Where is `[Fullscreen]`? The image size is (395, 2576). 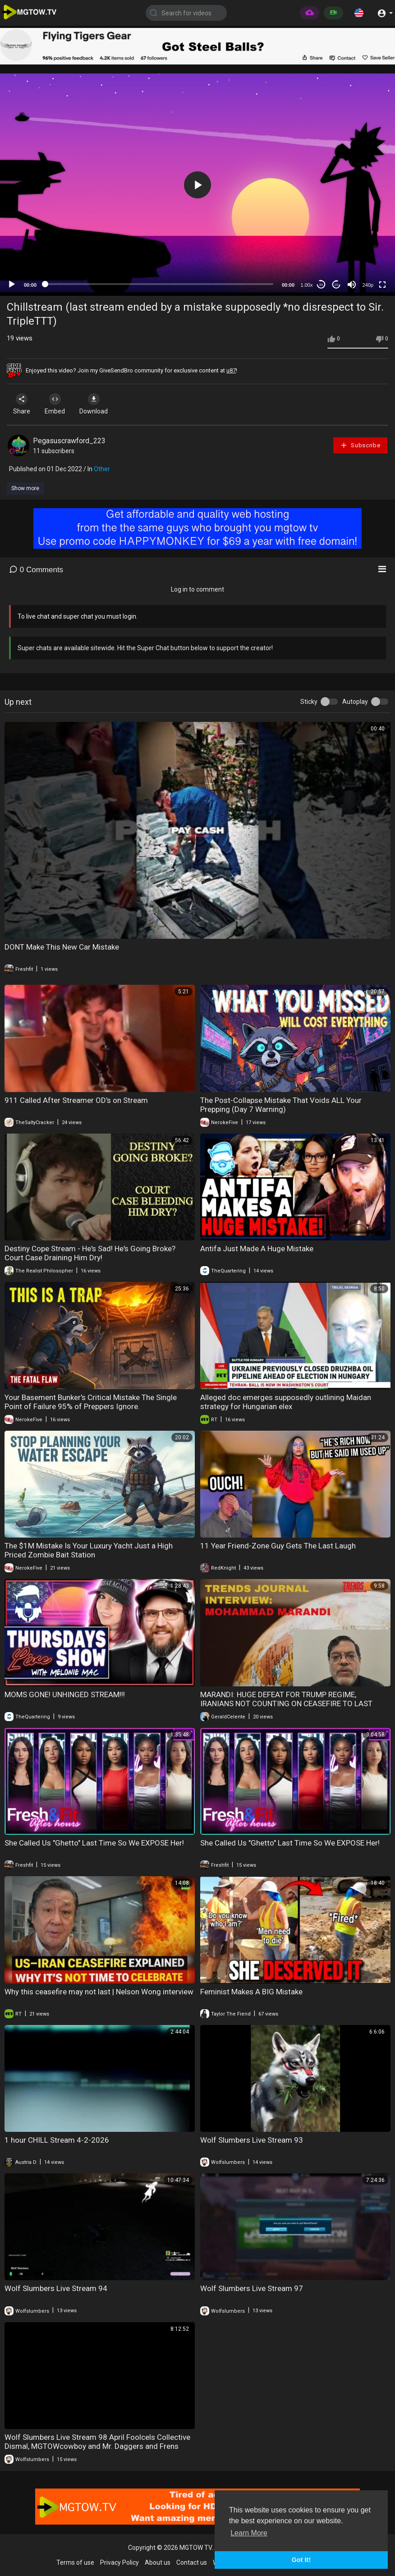 [Fullscreen] is located at coordinates (382, 284).